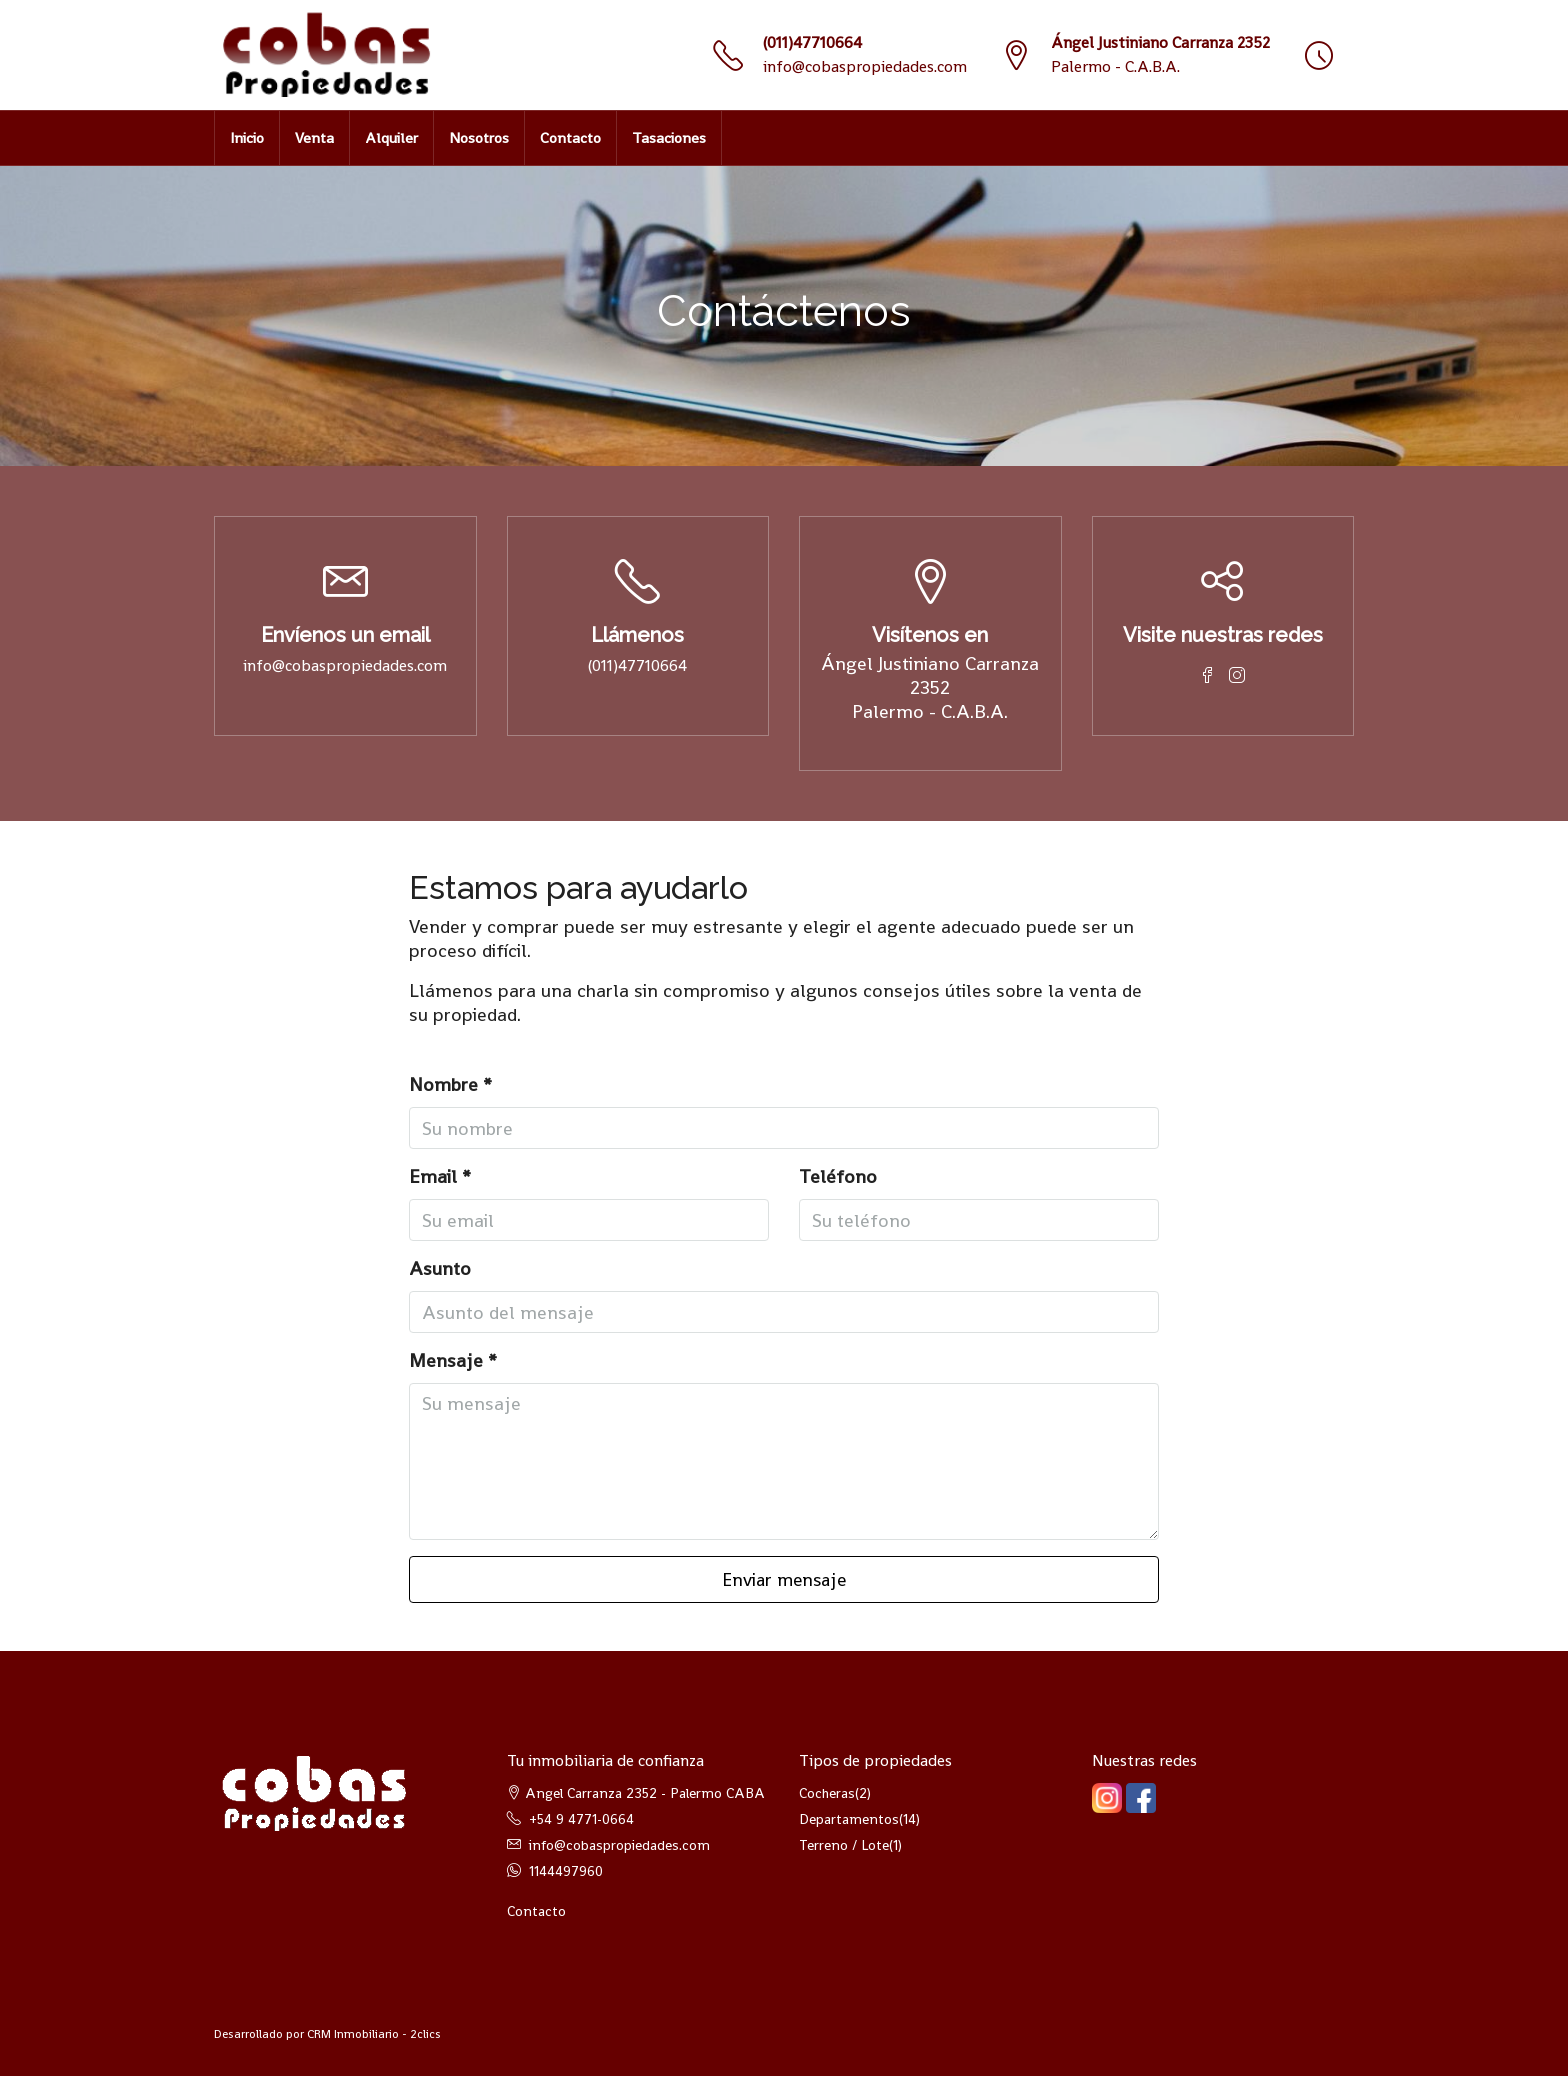 The image size is (1568, 2076). What do you see at coordinates (865, 66) in the screenshot?
I see `info@cobaspropiedades.com` at bounding box center [865, 66].